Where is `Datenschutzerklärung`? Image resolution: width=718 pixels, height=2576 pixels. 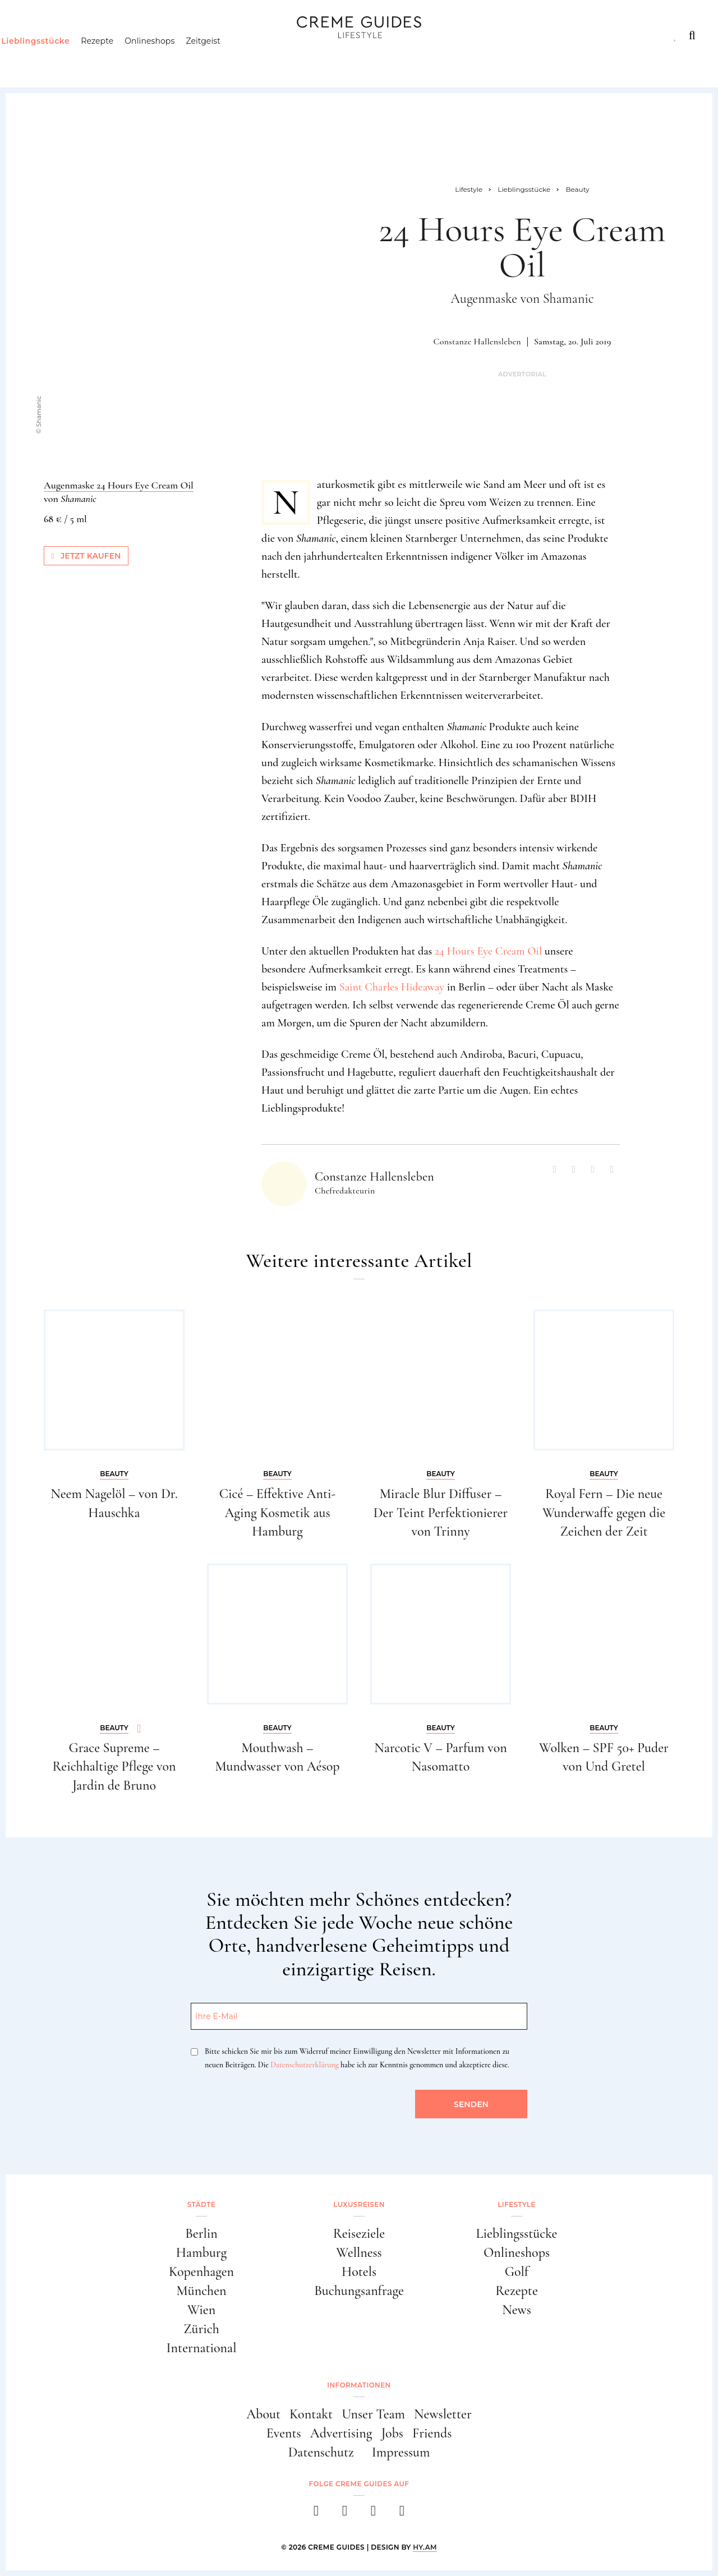
Datenschutzerklärung is located at coordinates (304, 2065).